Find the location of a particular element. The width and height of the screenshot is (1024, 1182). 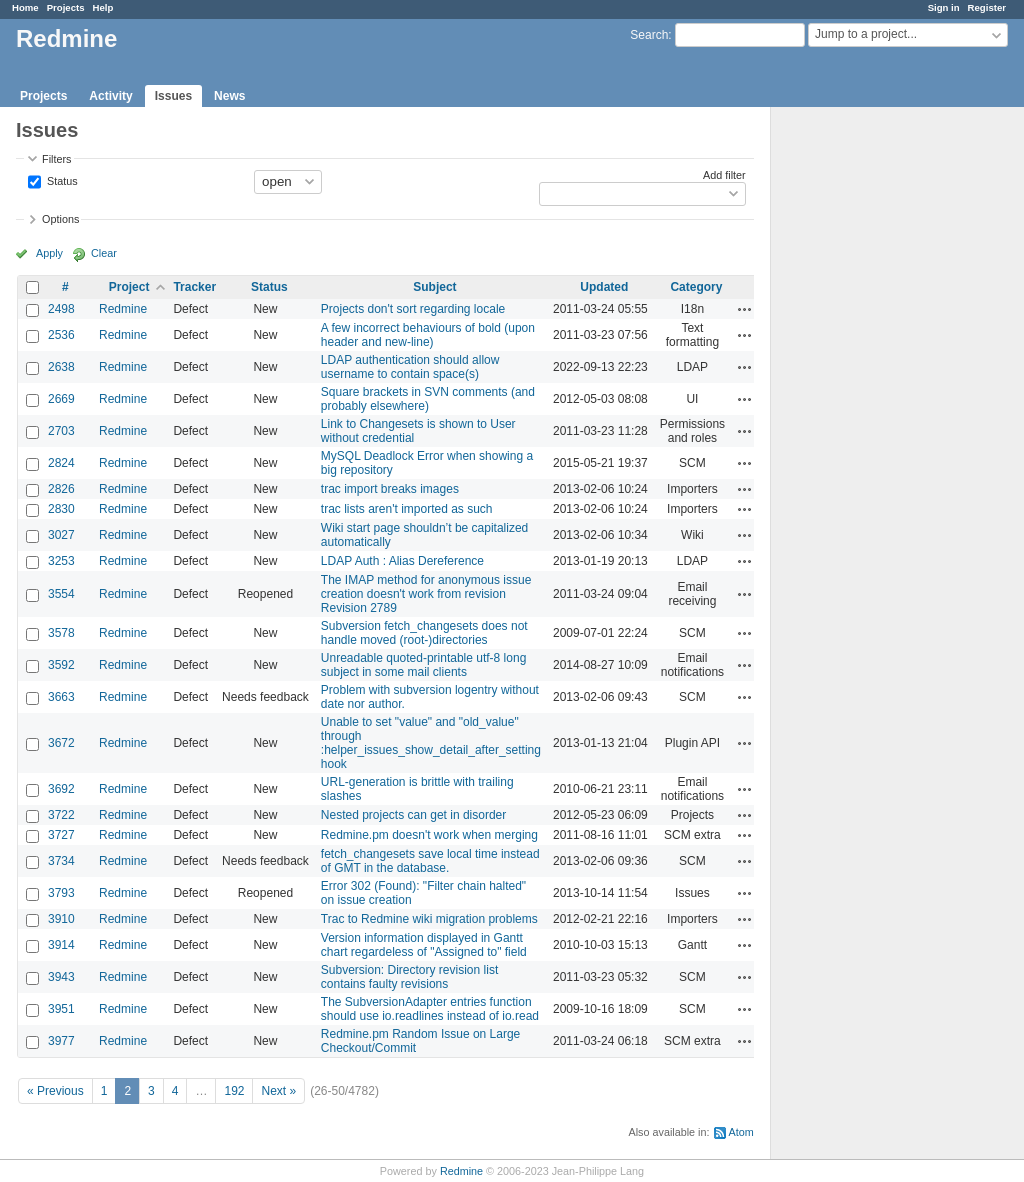

Nested projects can get in disorder is located at coordinates (413, 815).